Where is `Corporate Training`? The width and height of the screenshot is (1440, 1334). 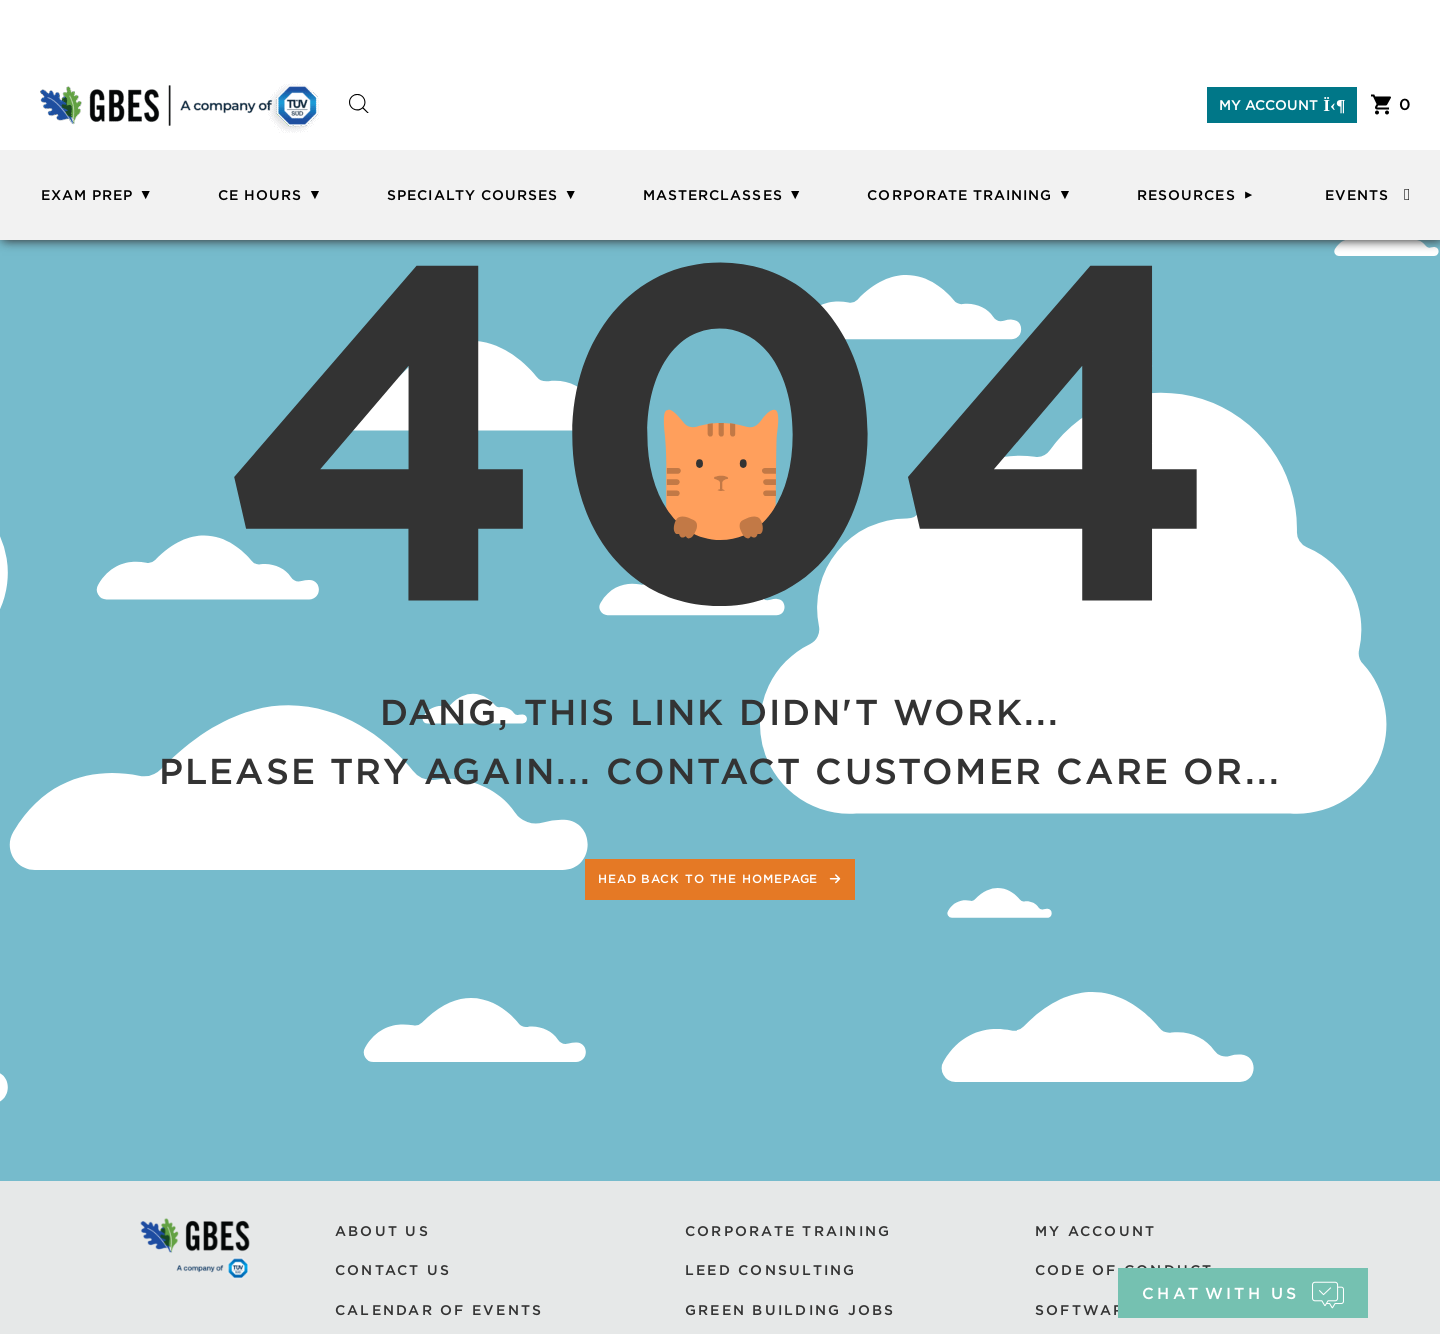
Corporate Training is located at coordinates (959, 195).